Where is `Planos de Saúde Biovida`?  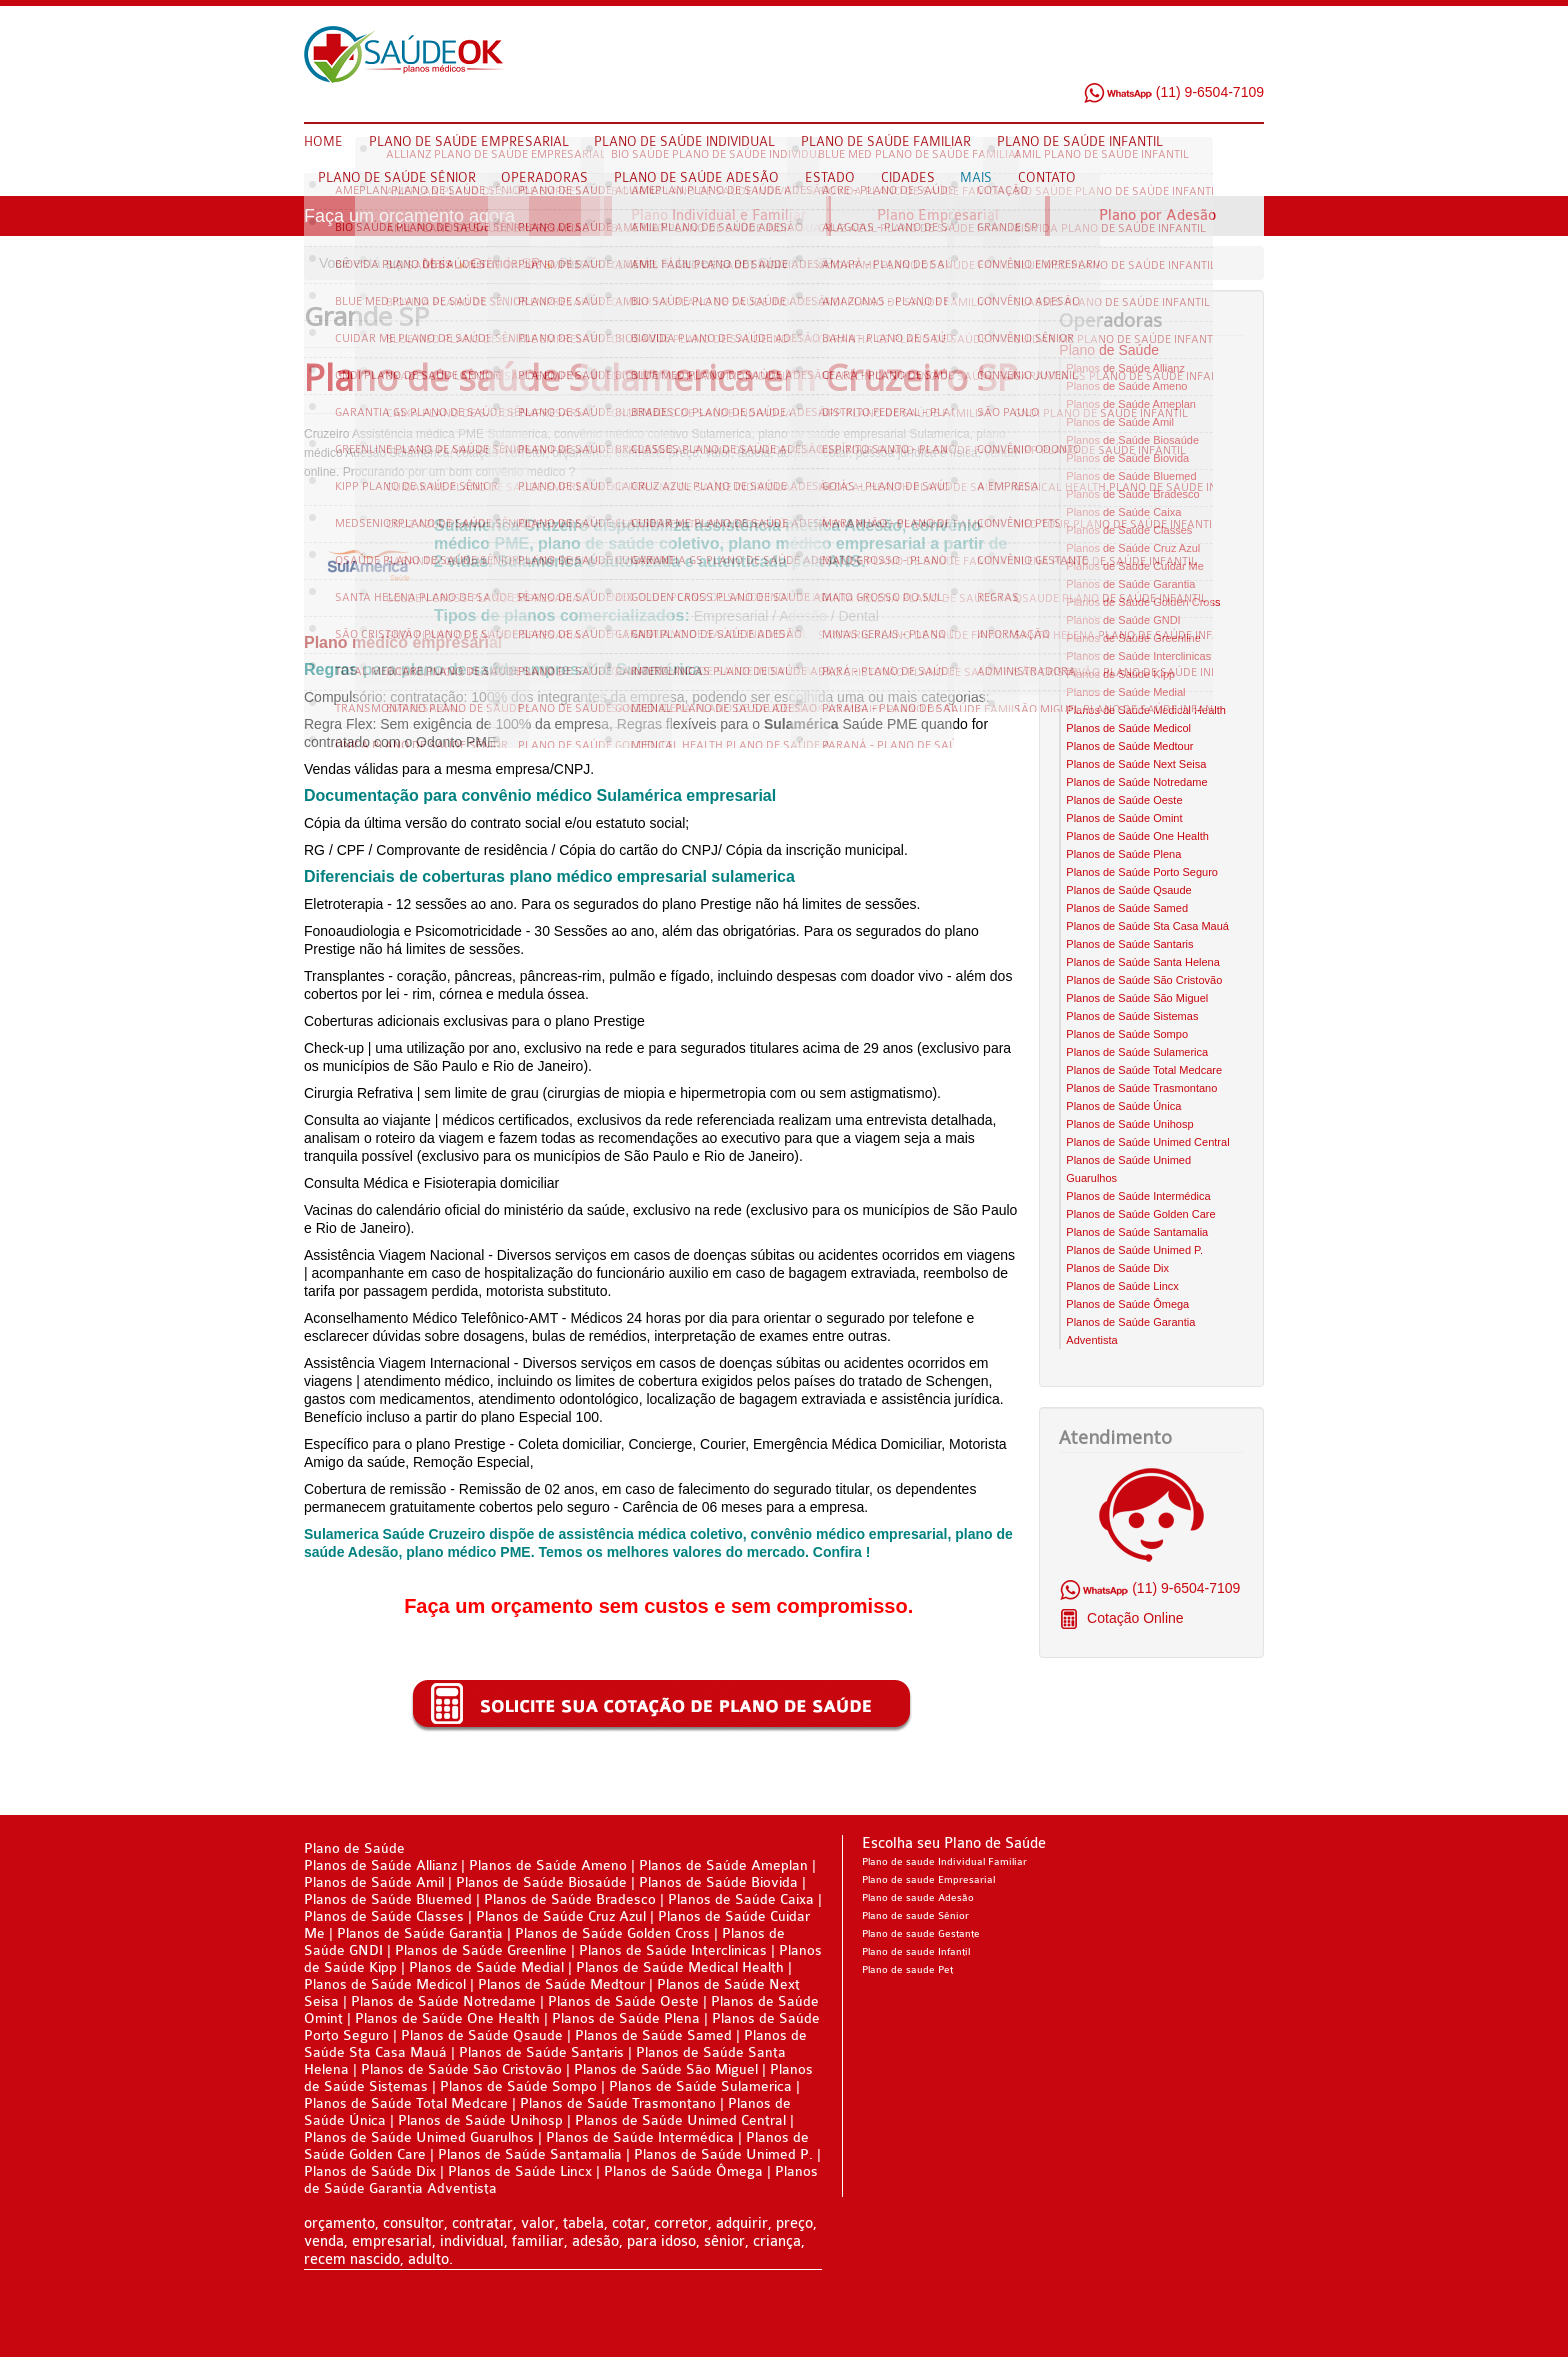
Planos de Saúde Biovida is located at coordinates (1127, 458).